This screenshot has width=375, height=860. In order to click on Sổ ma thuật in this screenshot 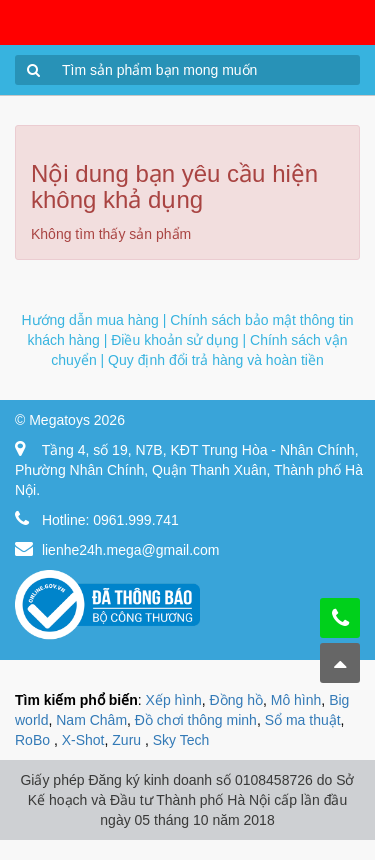, I will do `click(303, 720)`.